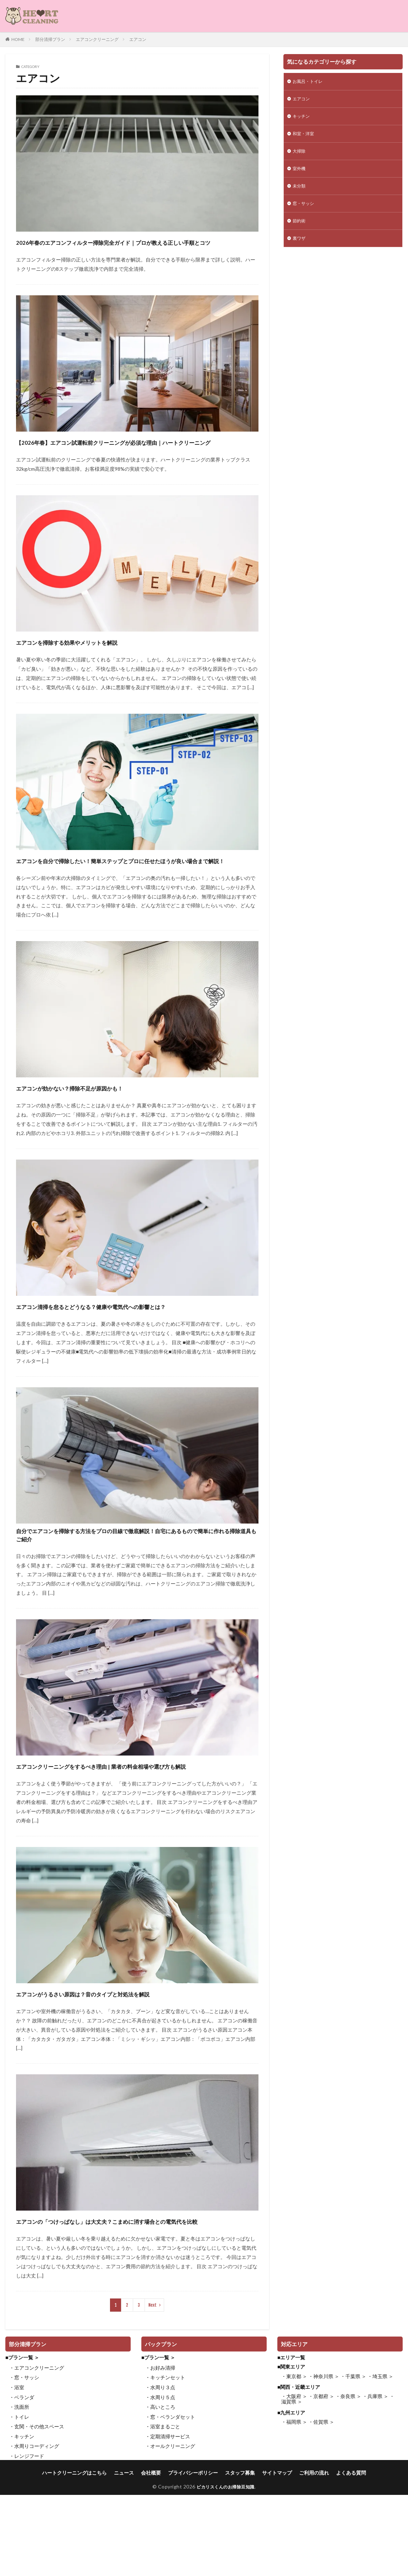 This screenshot has height=2576, width=408. I want to click on ・洗面所, so click(19, 2492).